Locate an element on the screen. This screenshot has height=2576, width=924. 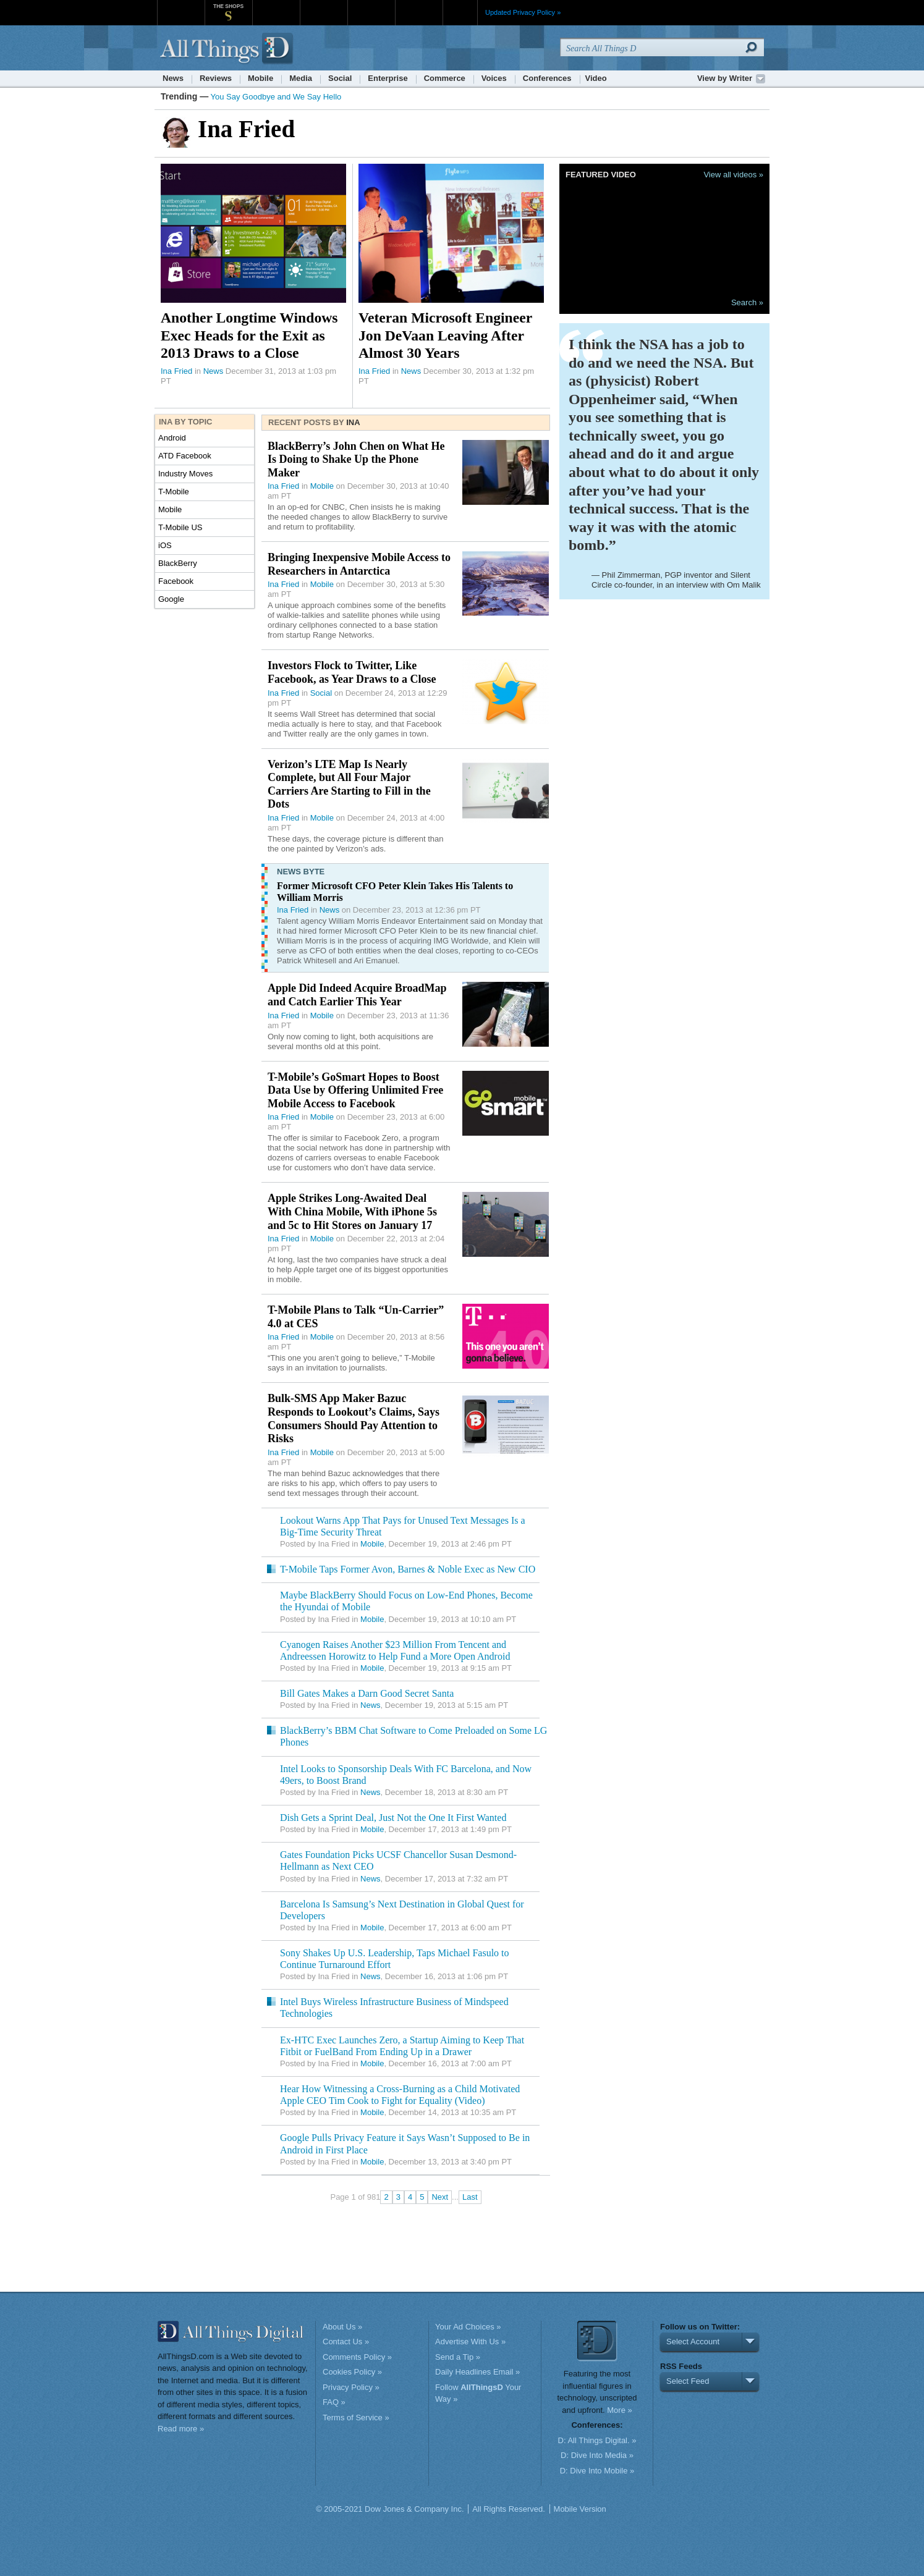
Bill Gates Makes a Darn Good Secret Santa is located at coordinates (367, 1693).